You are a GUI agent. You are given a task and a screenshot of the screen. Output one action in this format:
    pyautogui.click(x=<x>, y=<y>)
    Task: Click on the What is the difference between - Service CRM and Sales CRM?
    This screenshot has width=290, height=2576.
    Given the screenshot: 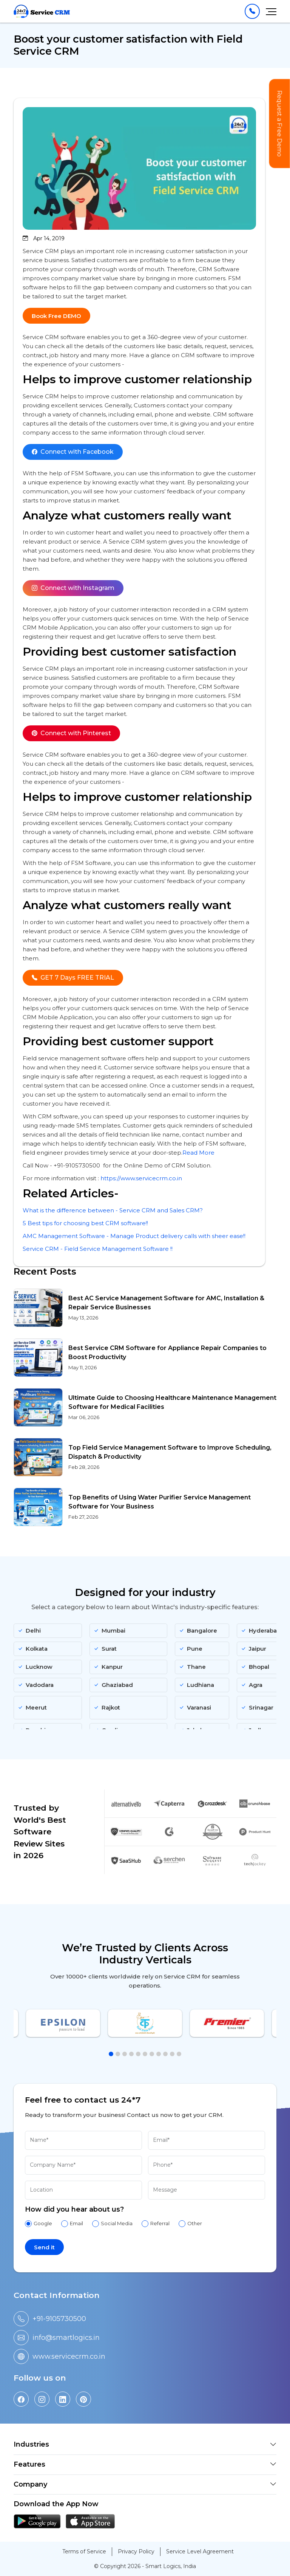 What is the action you would take?
    pyautogui.click(x=113, y=1210)
    